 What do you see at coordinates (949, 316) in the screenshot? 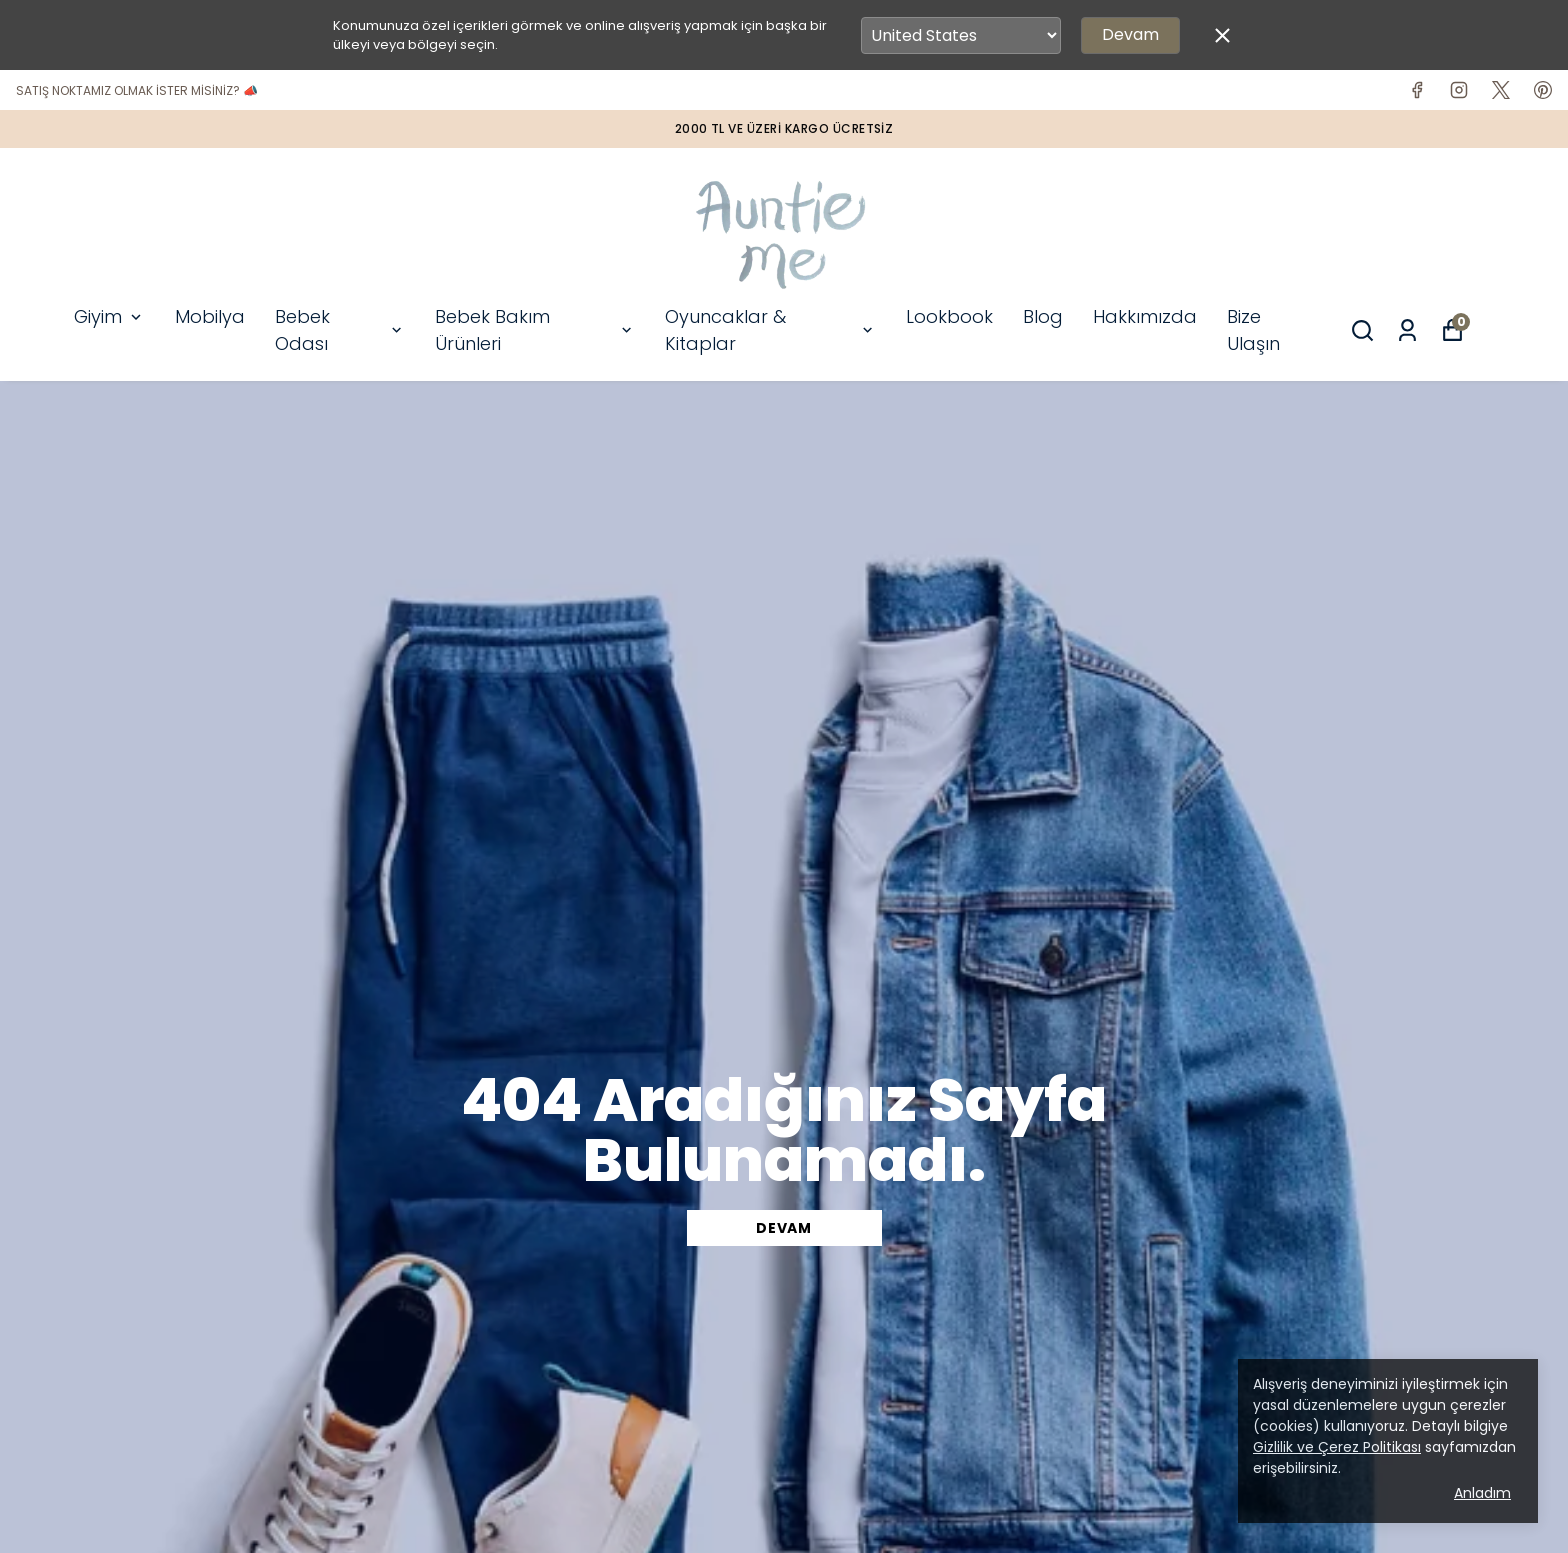
I see `Lookbook` at bounding box center [949, 316].